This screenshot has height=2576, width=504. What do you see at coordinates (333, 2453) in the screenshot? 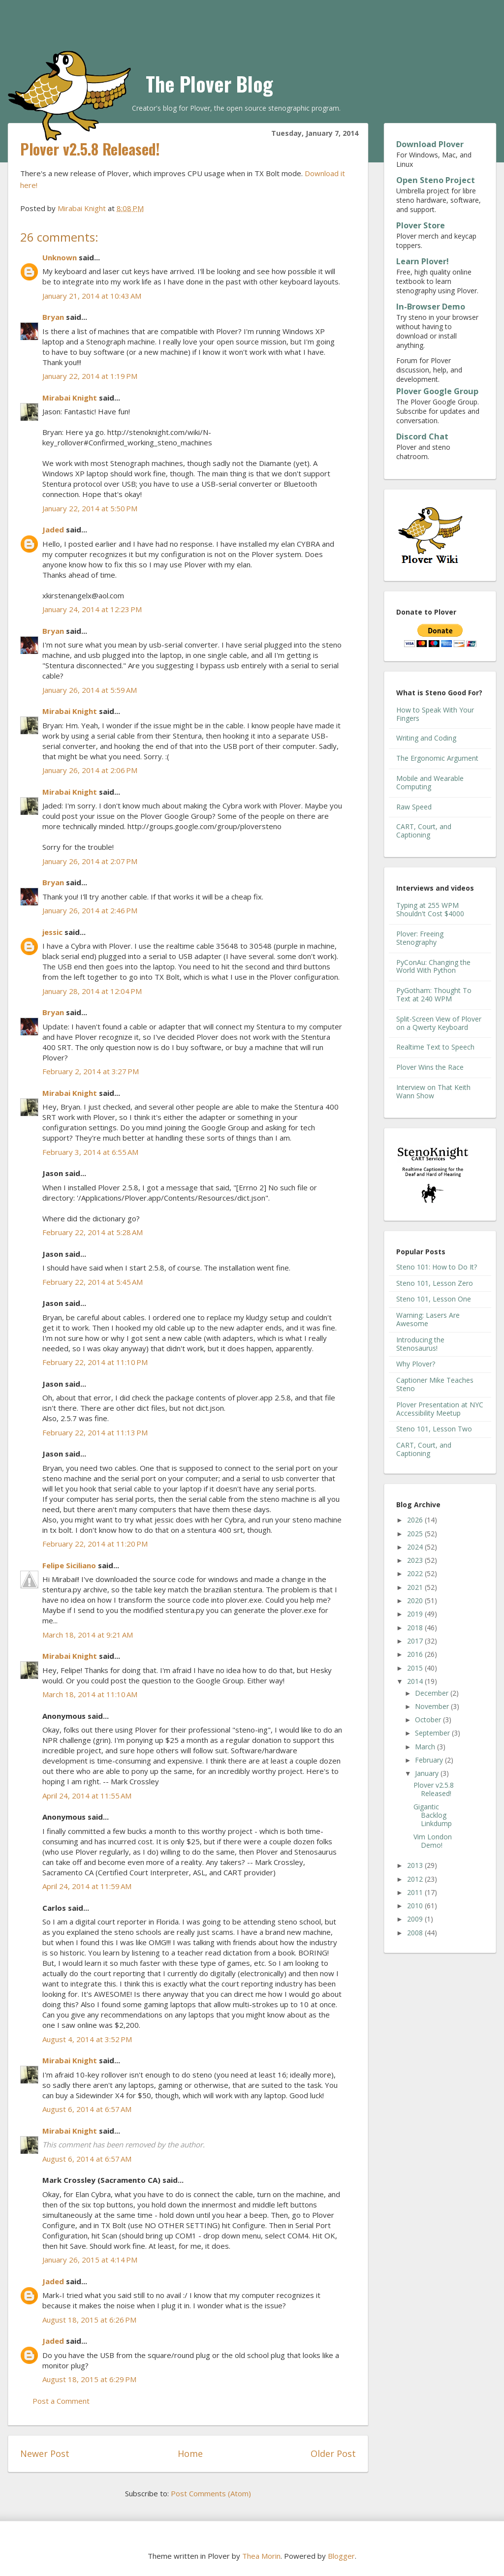
I see `Older Post` at bounding box center [333, 2453].